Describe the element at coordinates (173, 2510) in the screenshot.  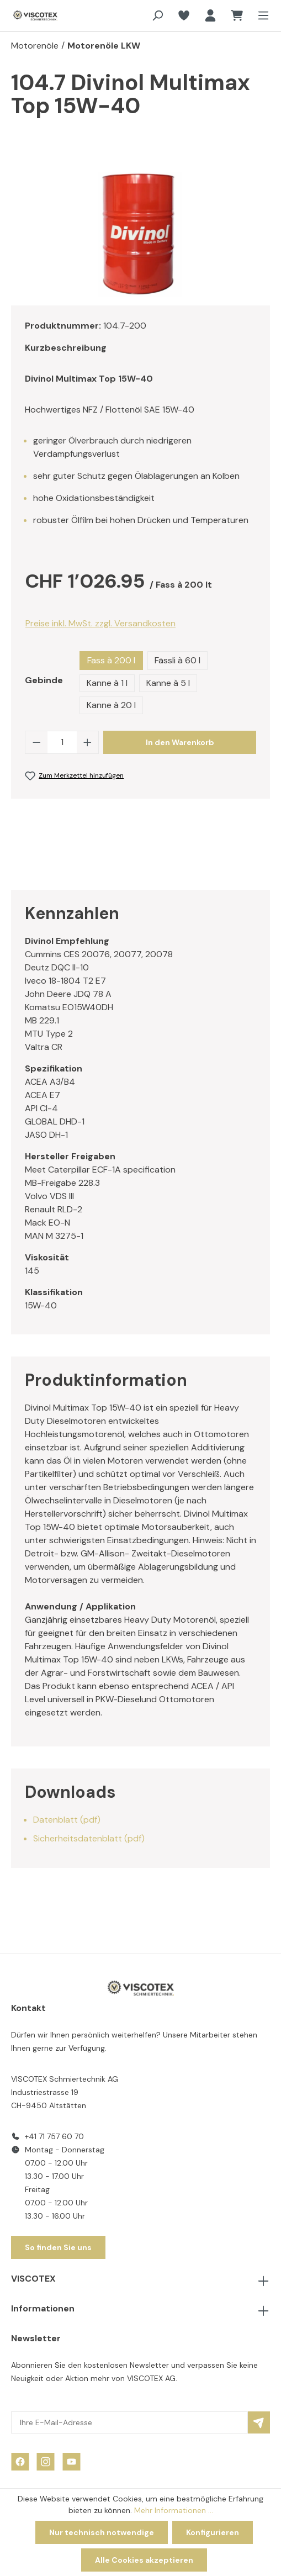
I see `Mehr Informationen ...` at that location.